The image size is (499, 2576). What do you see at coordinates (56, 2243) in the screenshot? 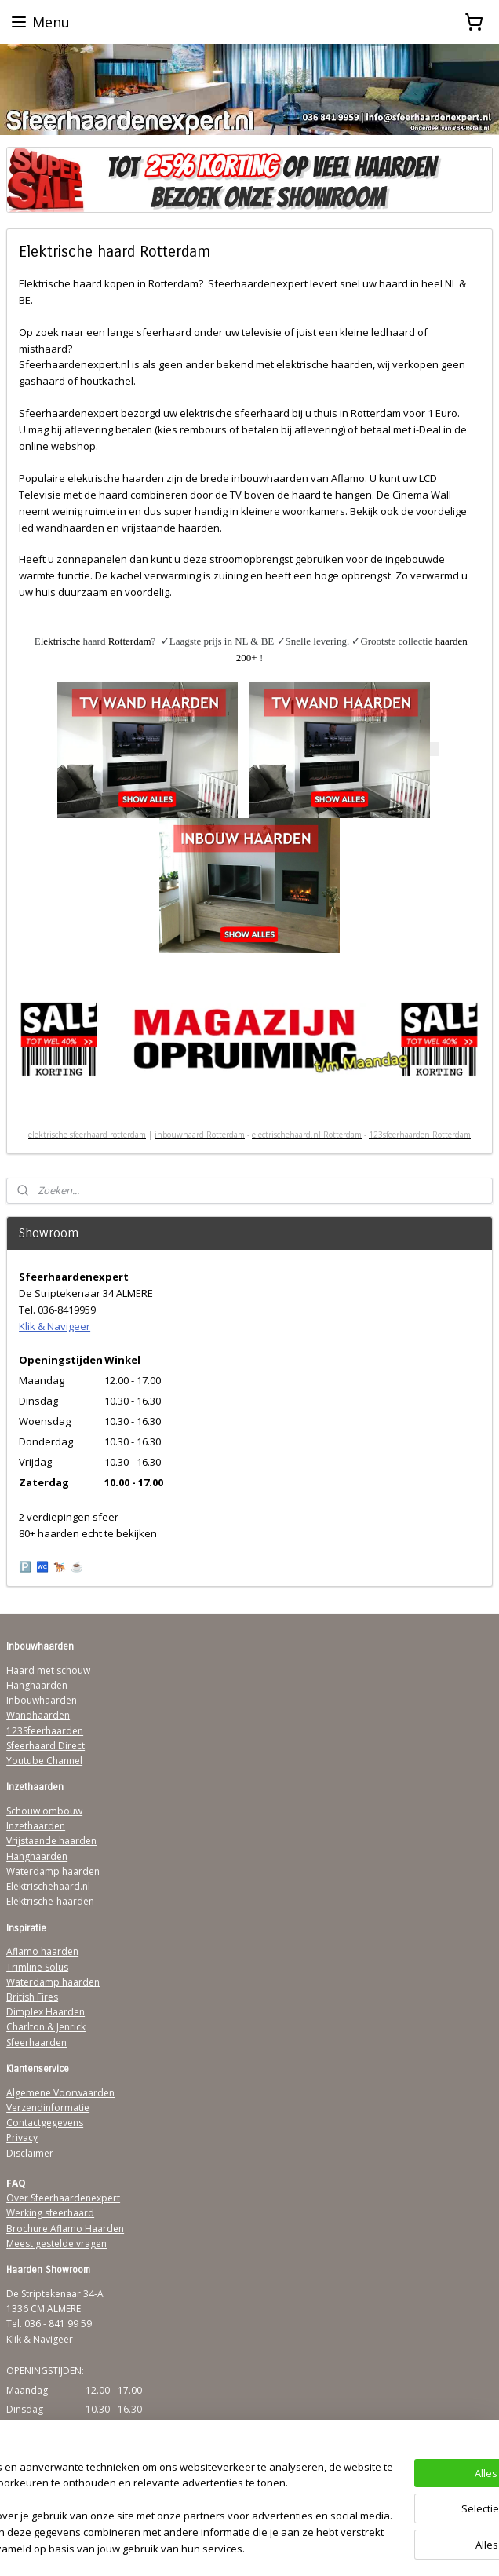
I see `Meest gestelde vragen` at bounding box center [56, 2243].